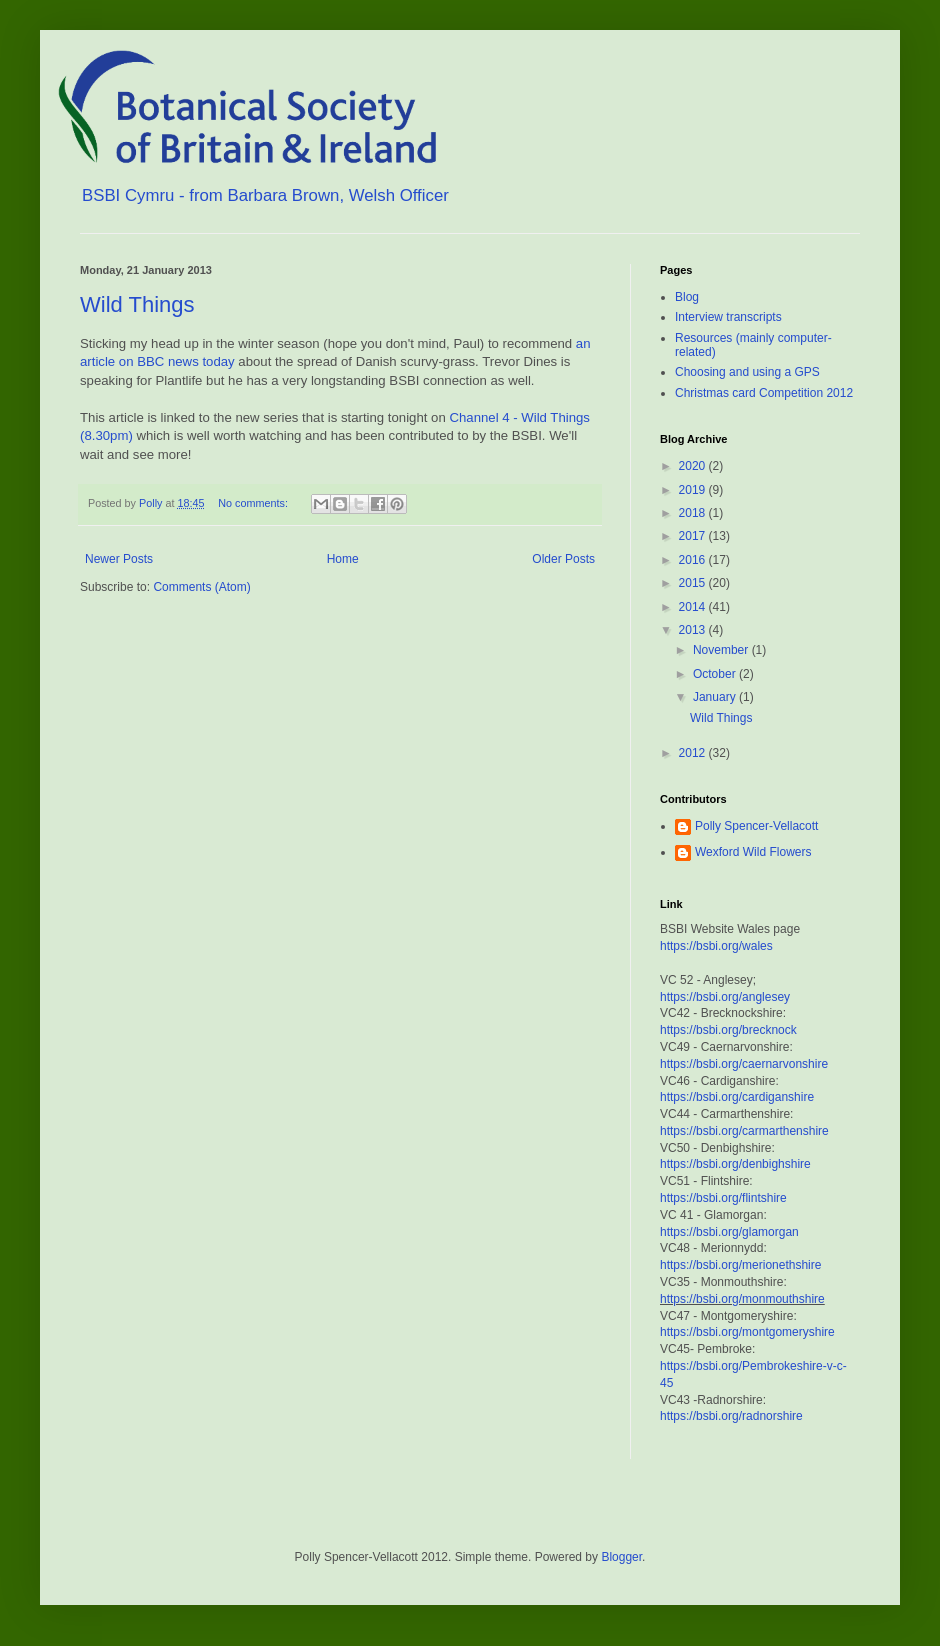  Describe the element at coordinates (722, 650) in the screenshot. I see `November` at that location.